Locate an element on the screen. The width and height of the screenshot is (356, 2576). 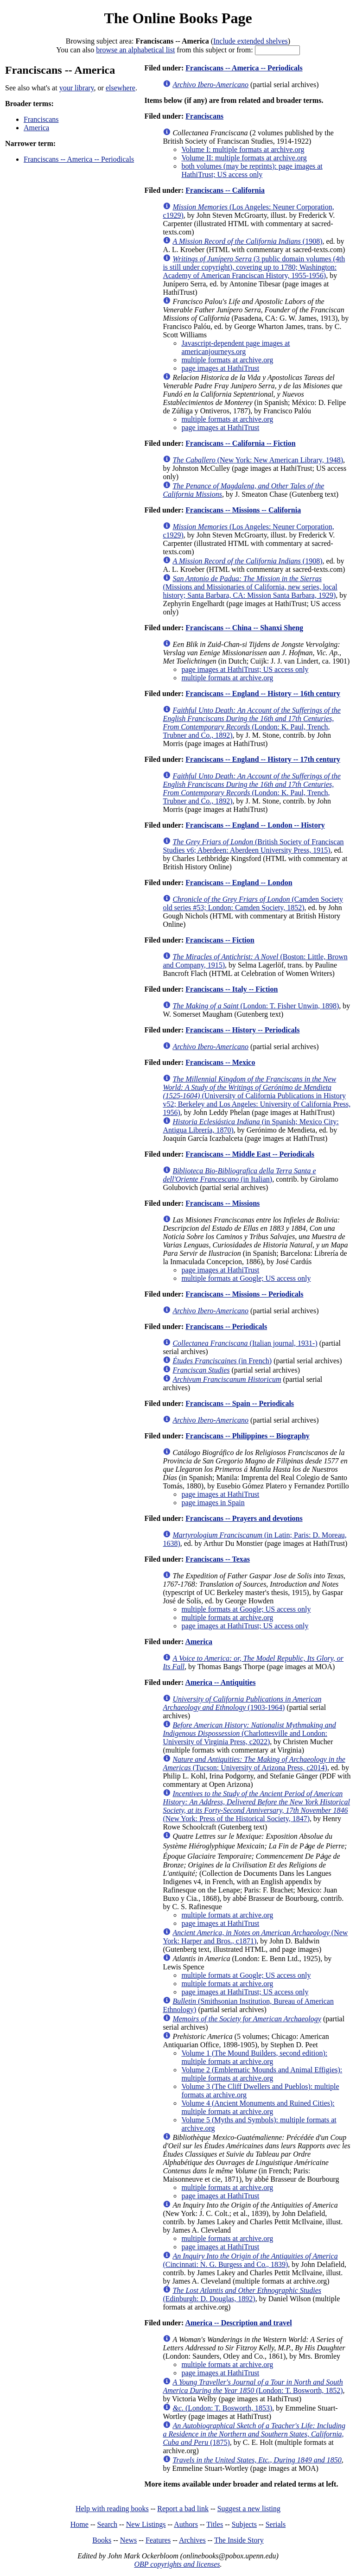
Home is located at coordinates (79, 2524).